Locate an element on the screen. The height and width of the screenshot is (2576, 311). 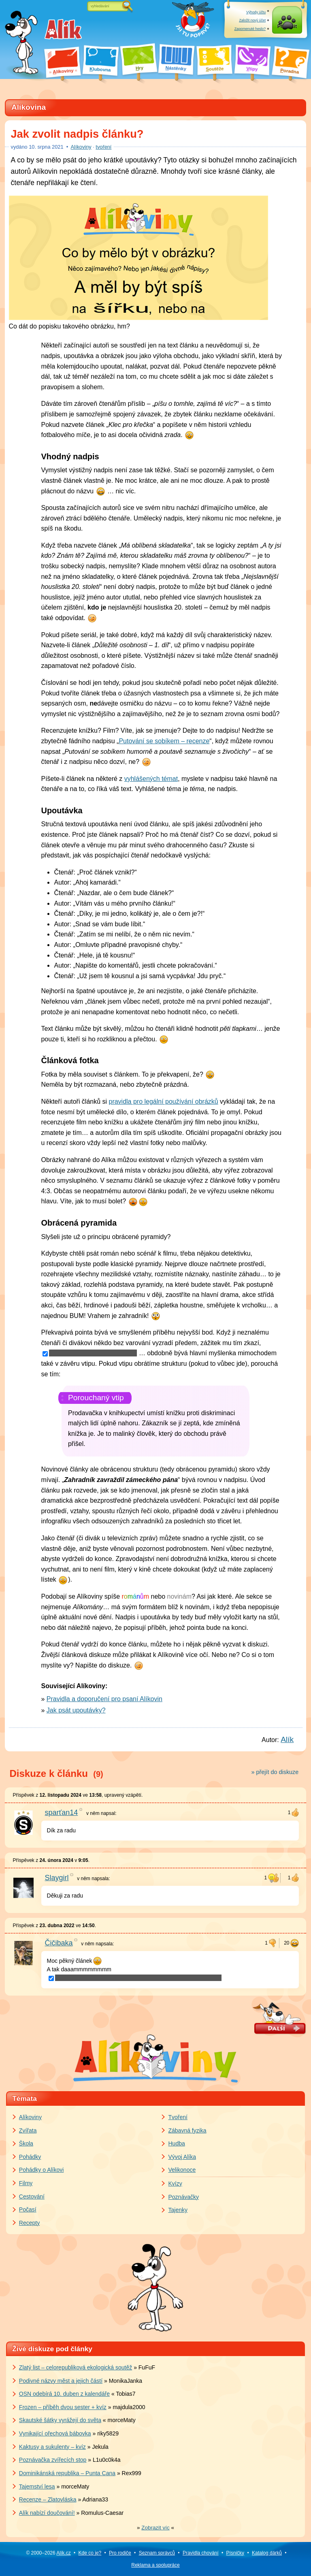
Písničky is located at coordinates (235, 2553).